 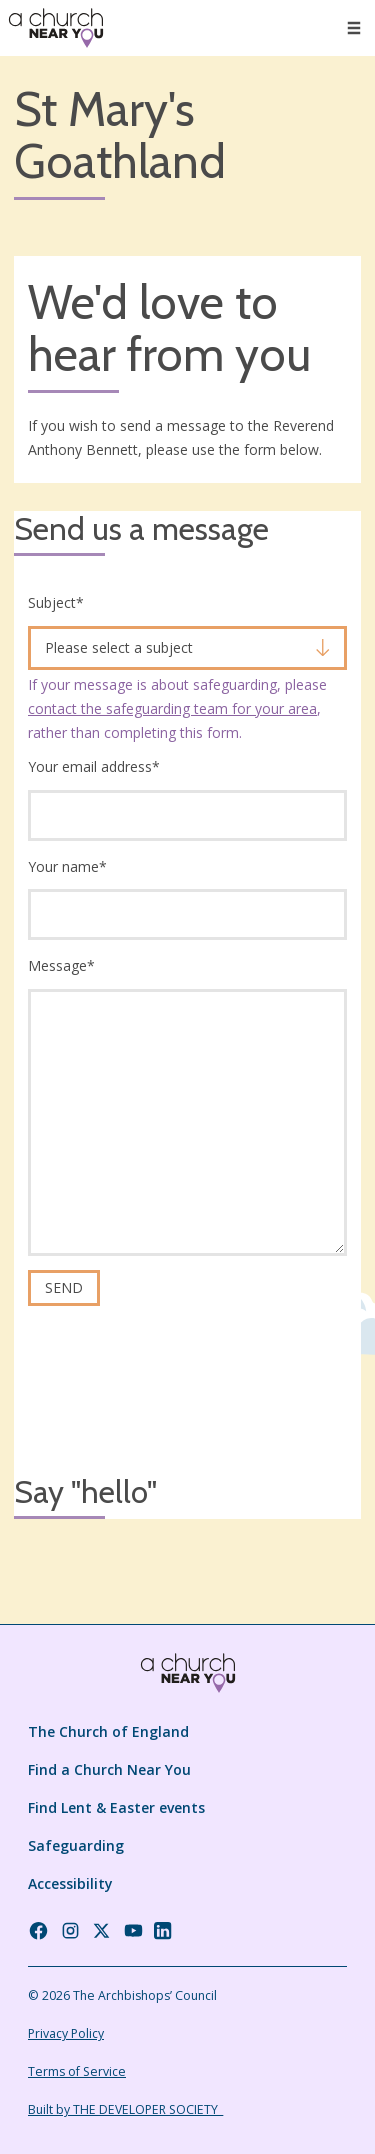 What do you see at coordinates (108, 1731) in the screenshot?
I see `The Church of England` at bounding box center [108, 1731].